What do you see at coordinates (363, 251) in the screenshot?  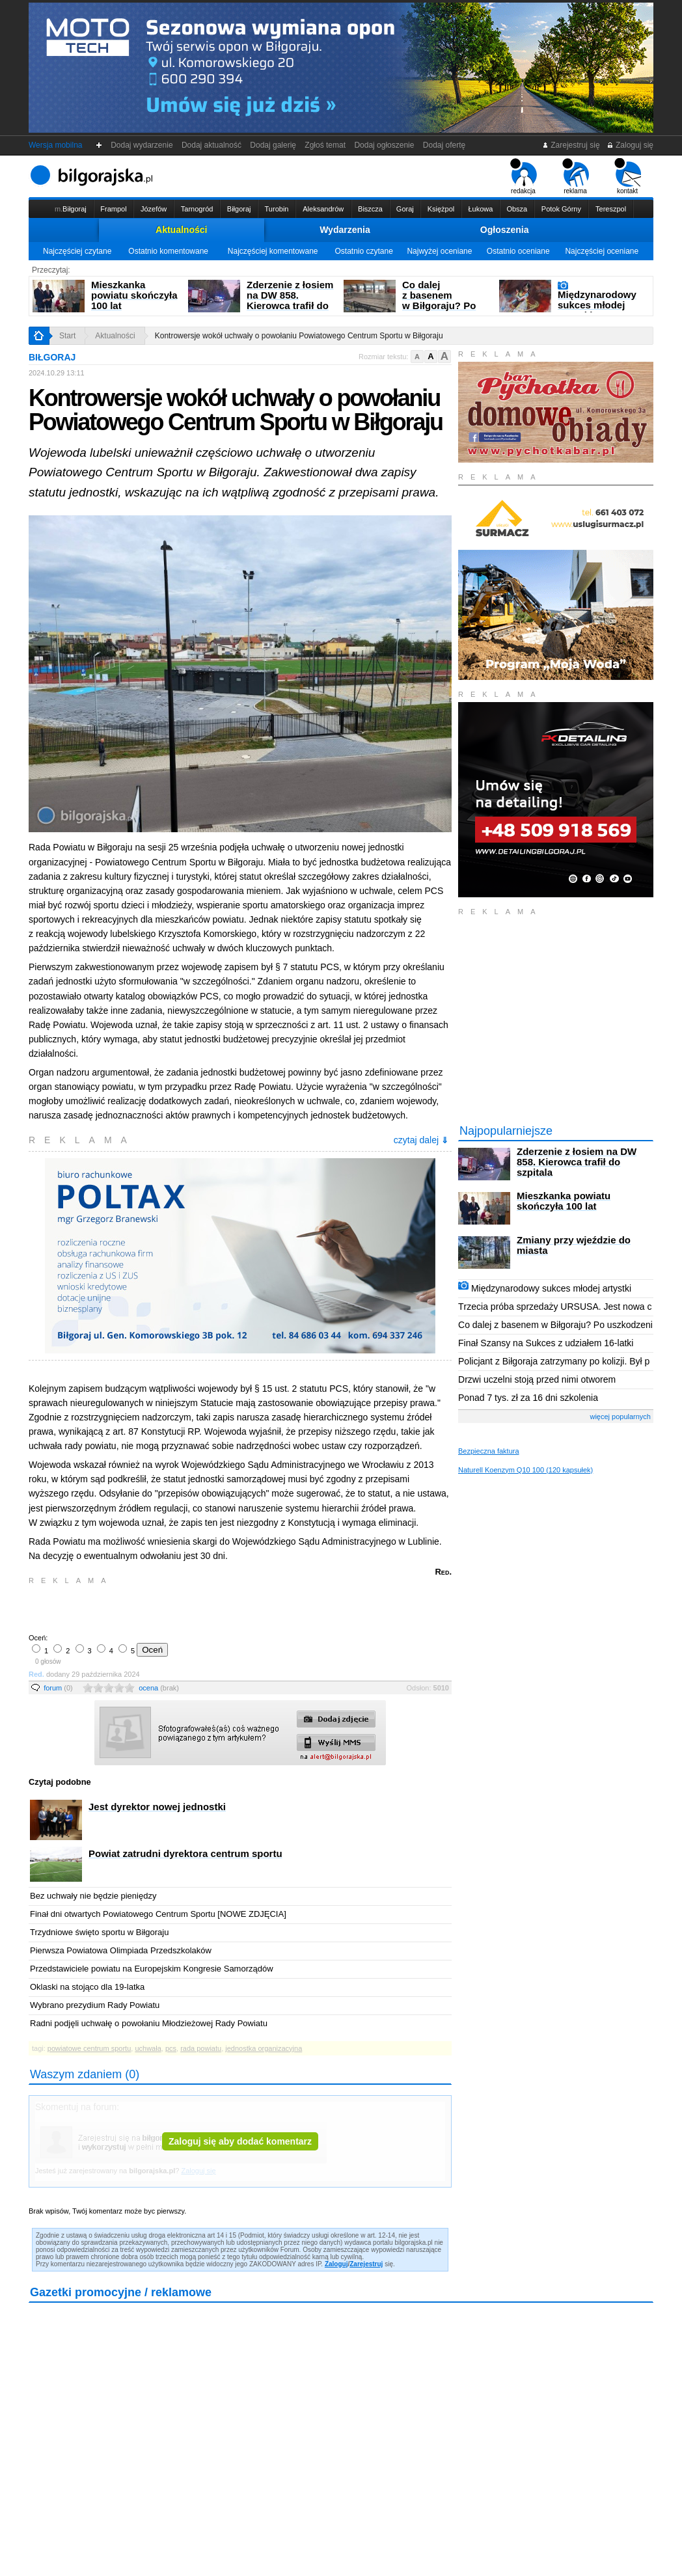 I see `Ostatnio czytane` at bounding box center [363, 251].